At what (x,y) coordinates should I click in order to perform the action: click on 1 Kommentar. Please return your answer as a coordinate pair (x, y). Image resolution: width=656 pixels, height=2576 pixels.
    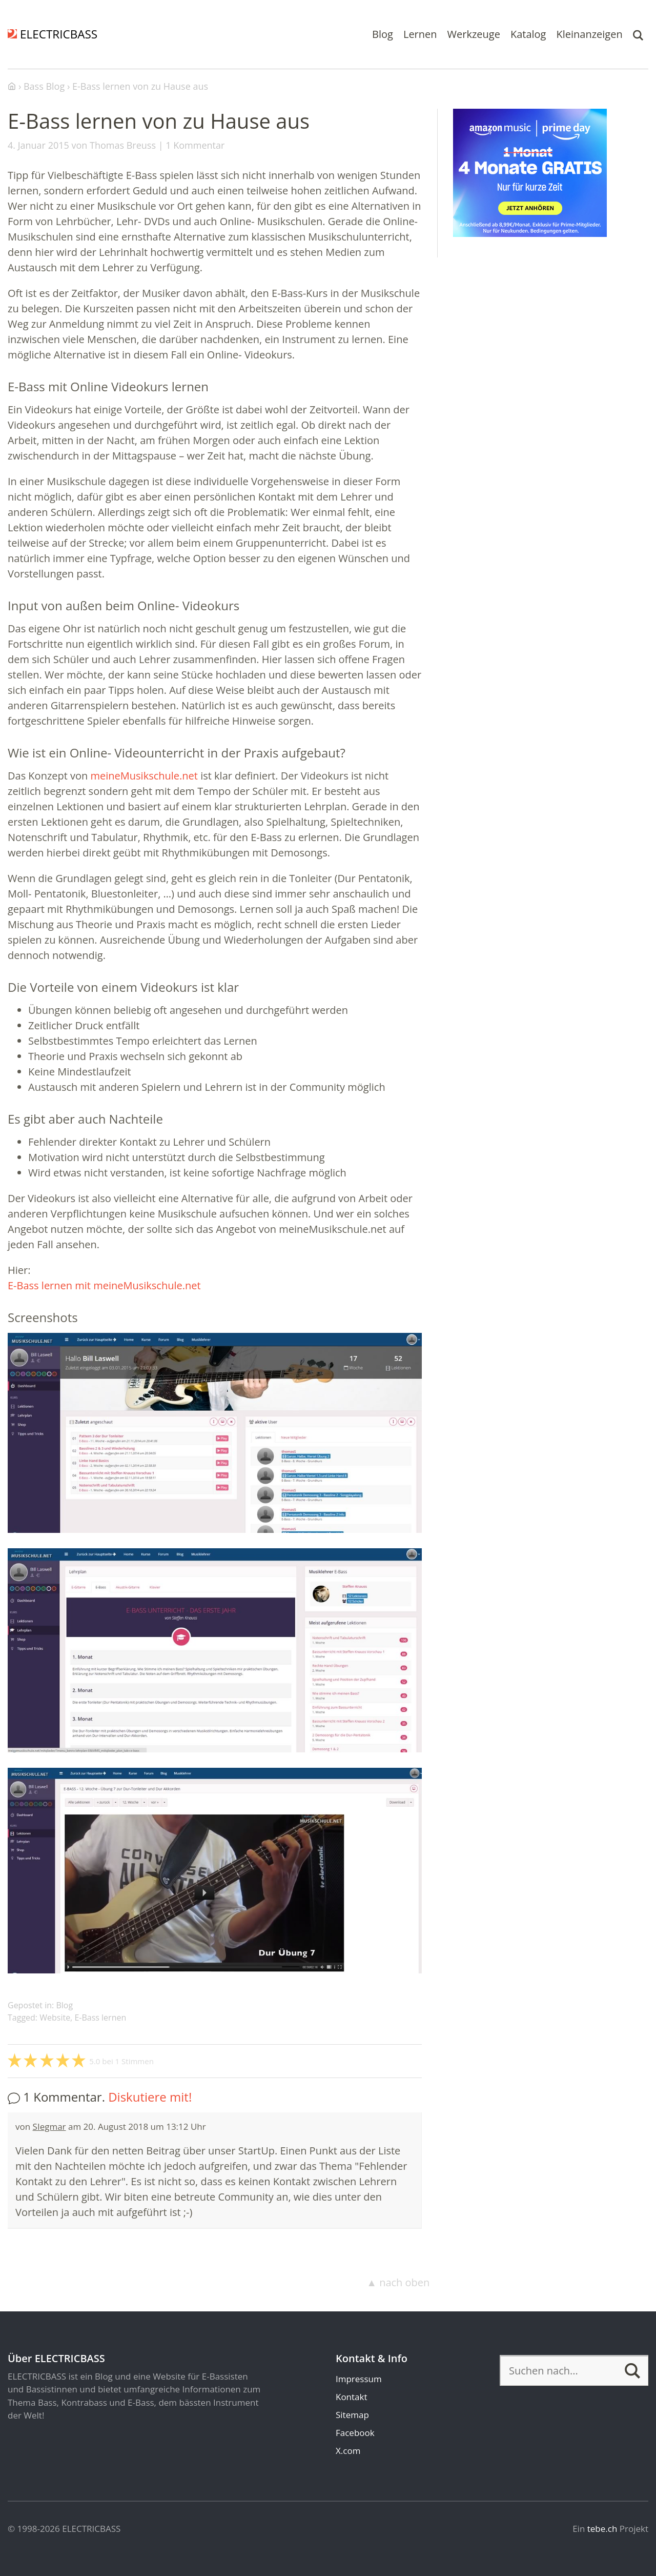
    Looking at the image, I should click on (195, 145).